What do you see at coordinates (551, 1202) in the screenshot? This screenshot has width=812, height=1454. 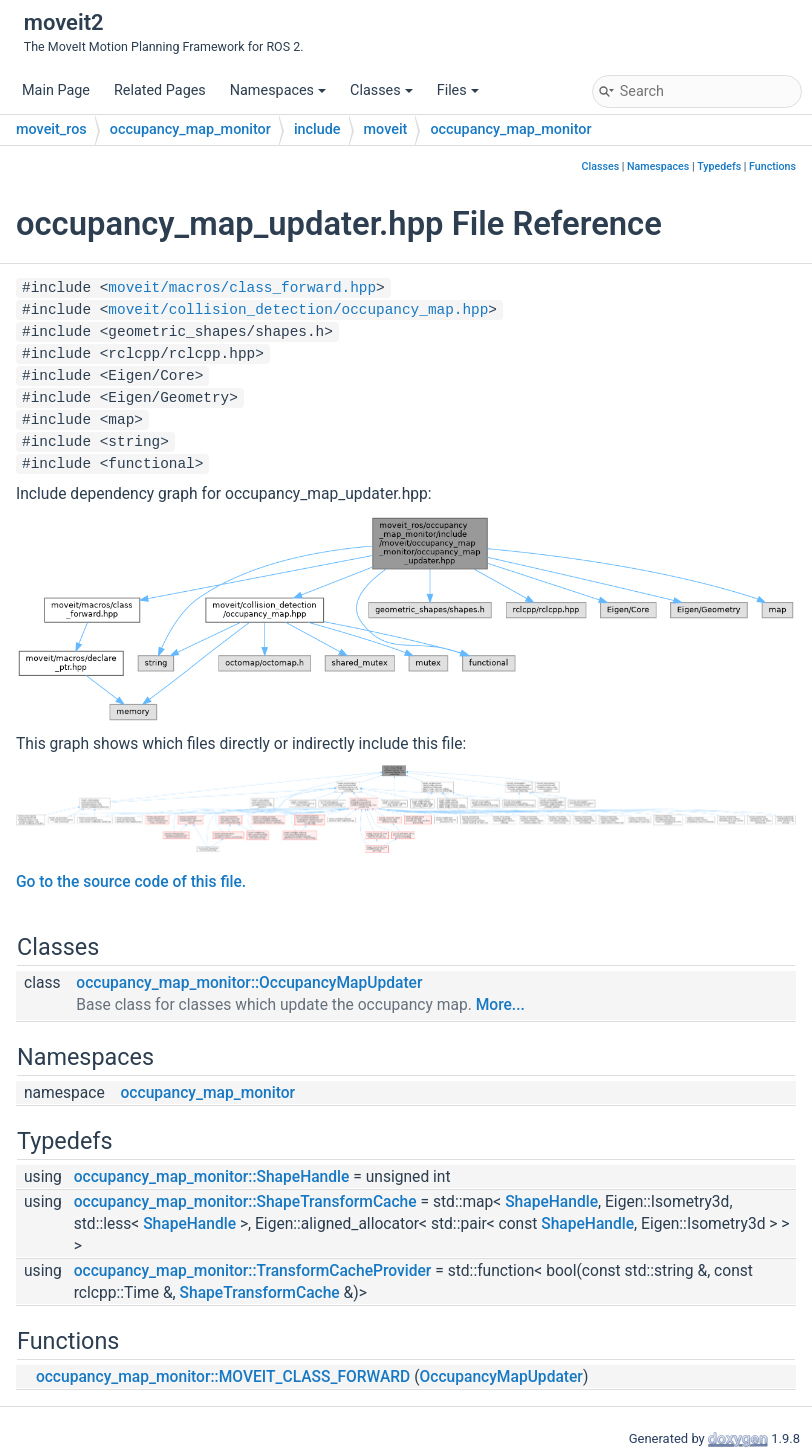 I see `ShapeHandle` at bounding box center [551, 1202].